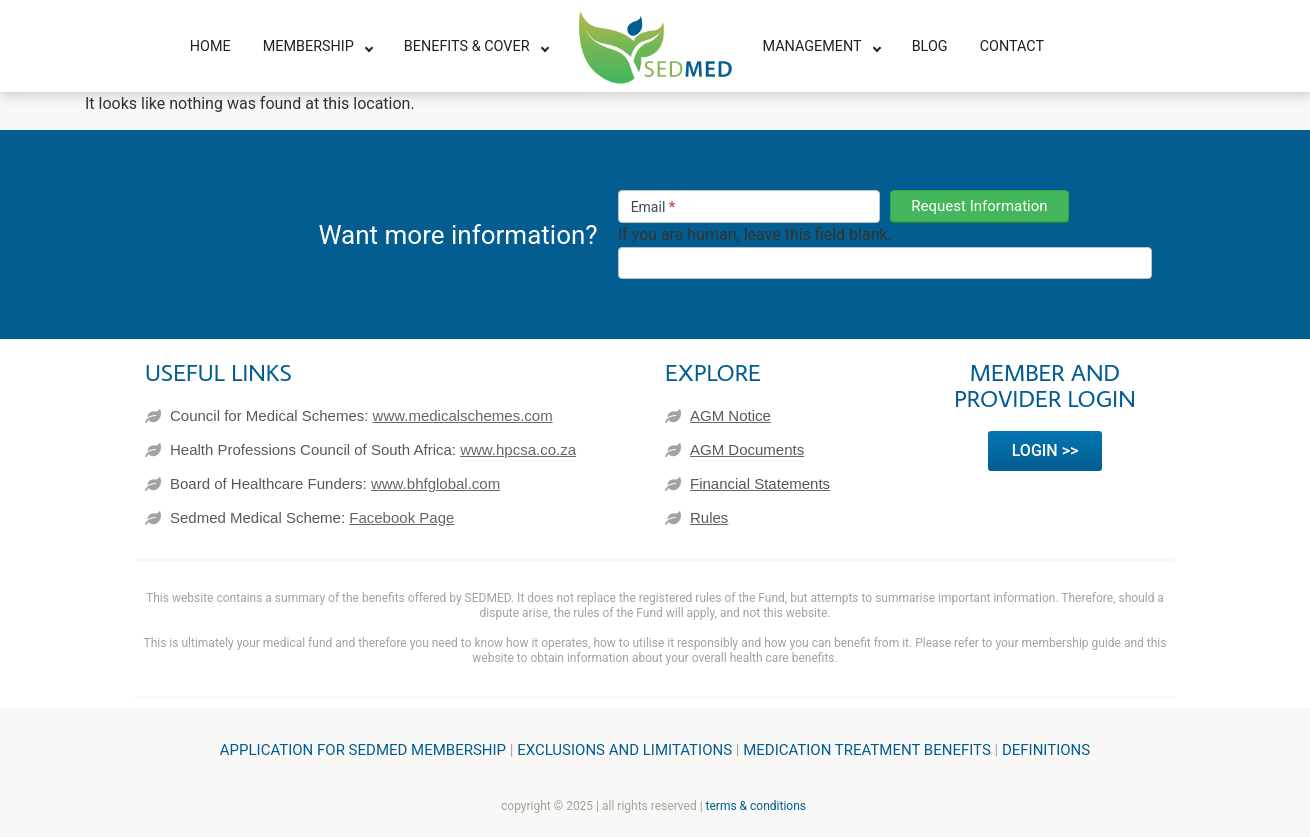 This screenshot has width=1310, height=837. What do you see at coordinates (930, 46) in the screenshot?
I see `Blog` at bounding box center [930, 46].